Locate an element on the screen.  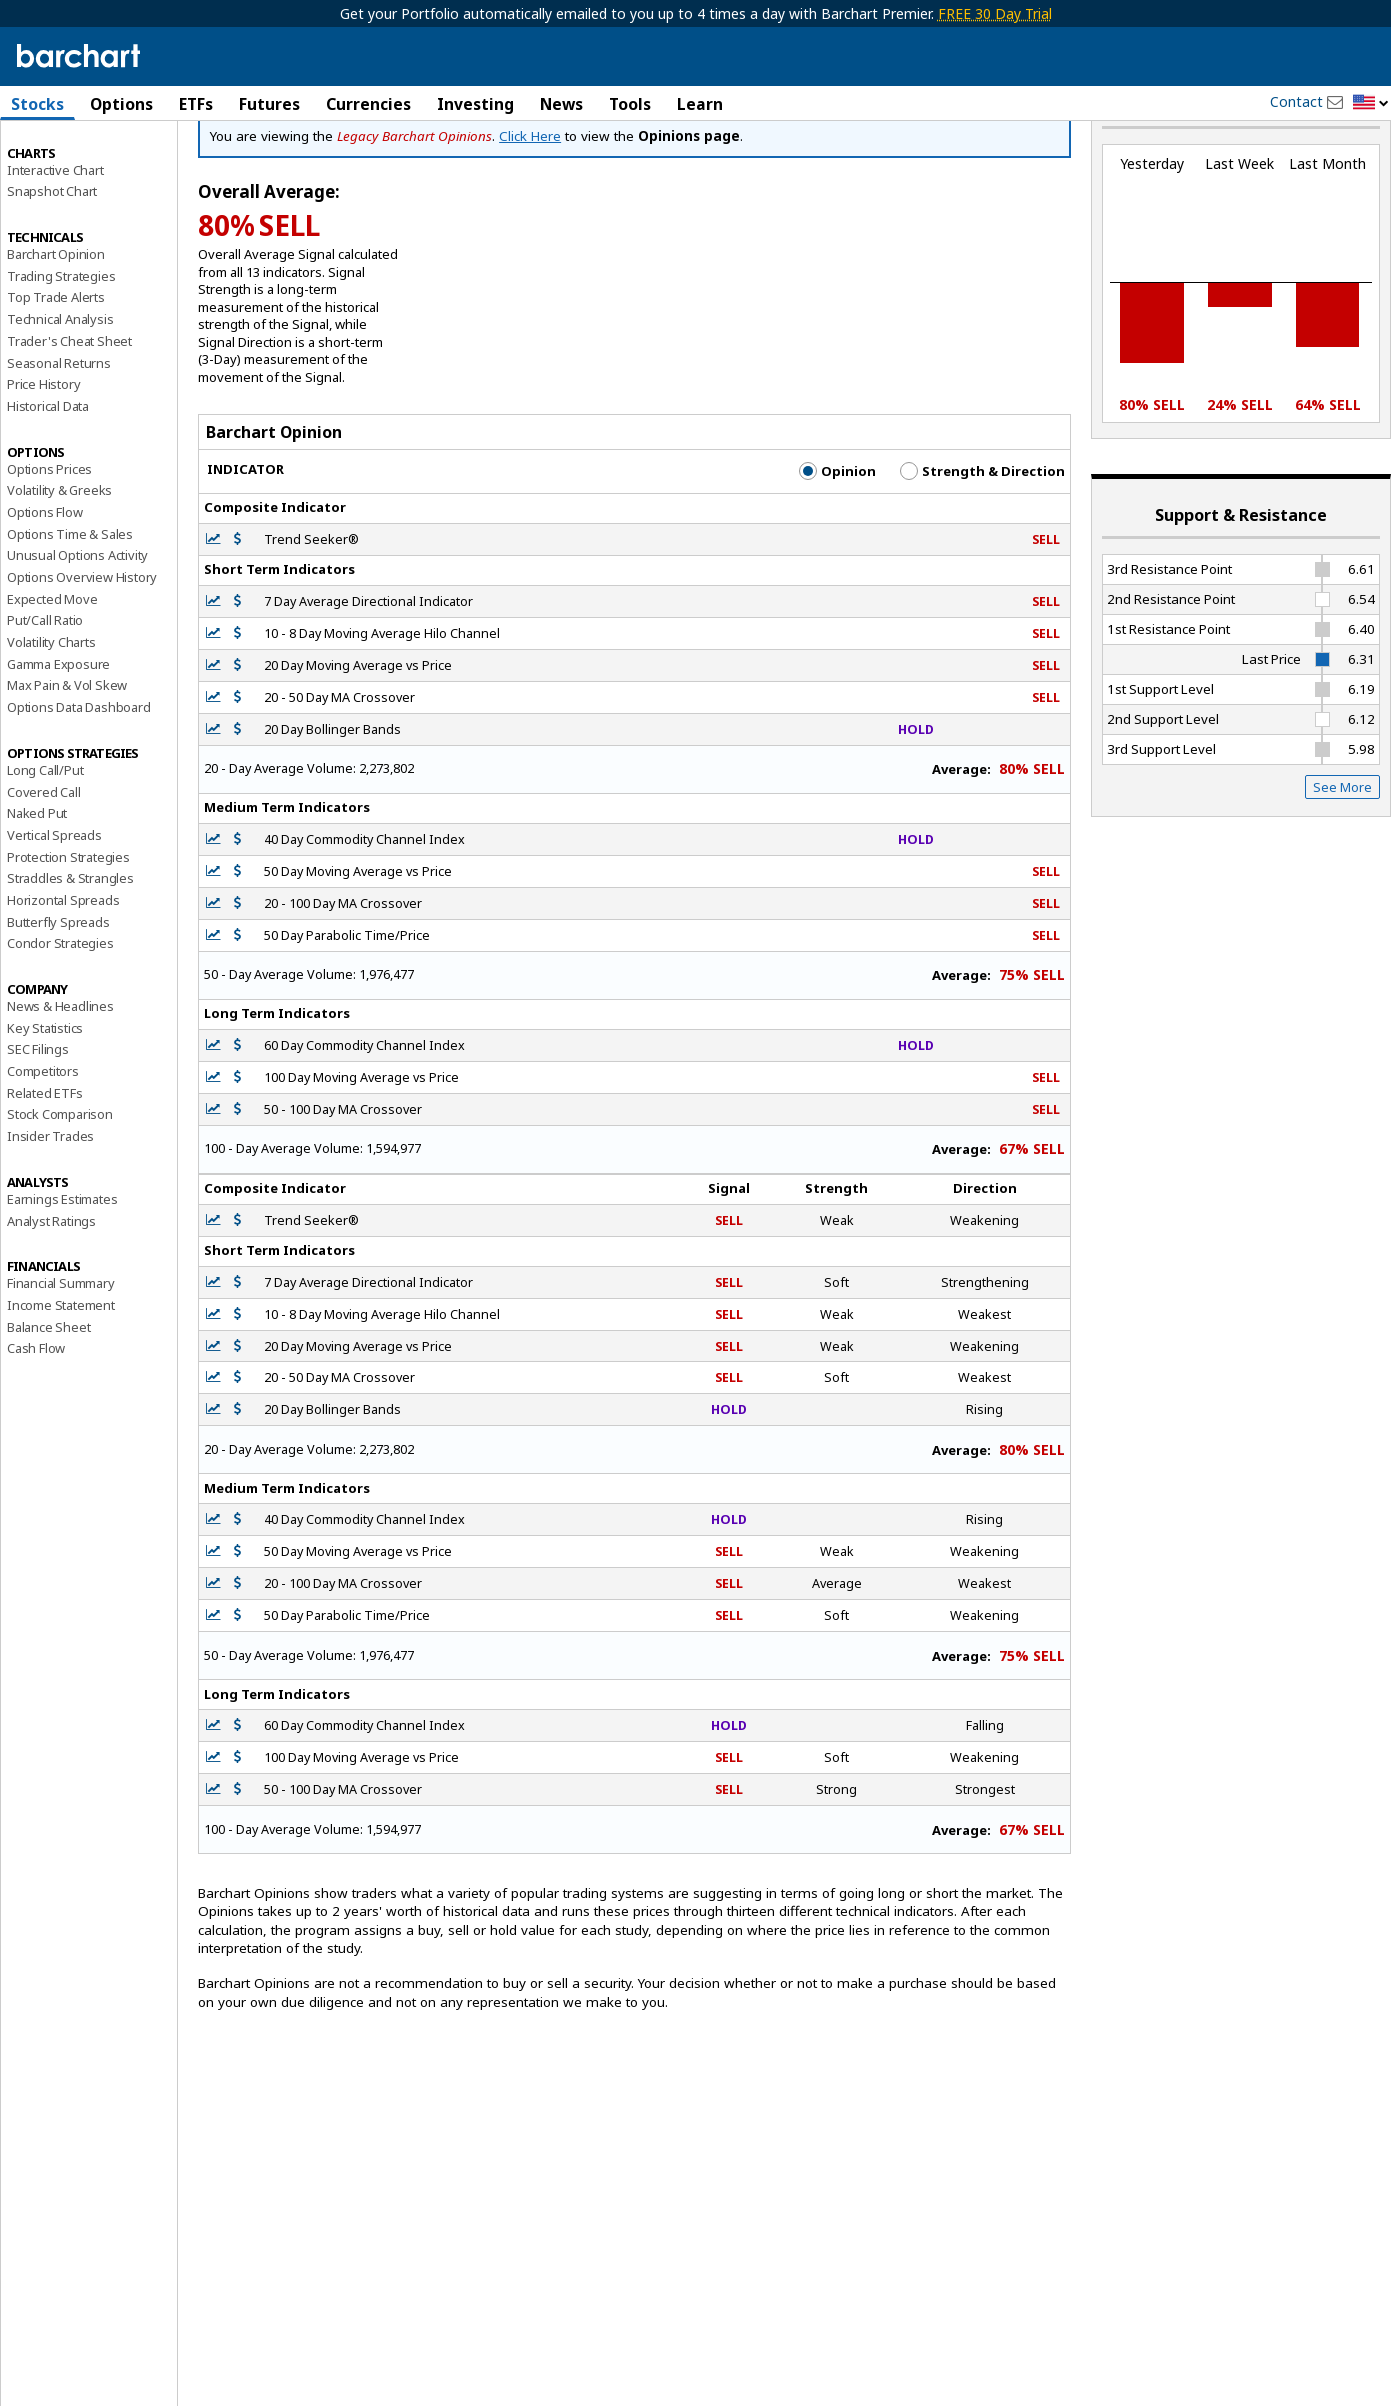
Naked Put is located at coordinates (37, 885).